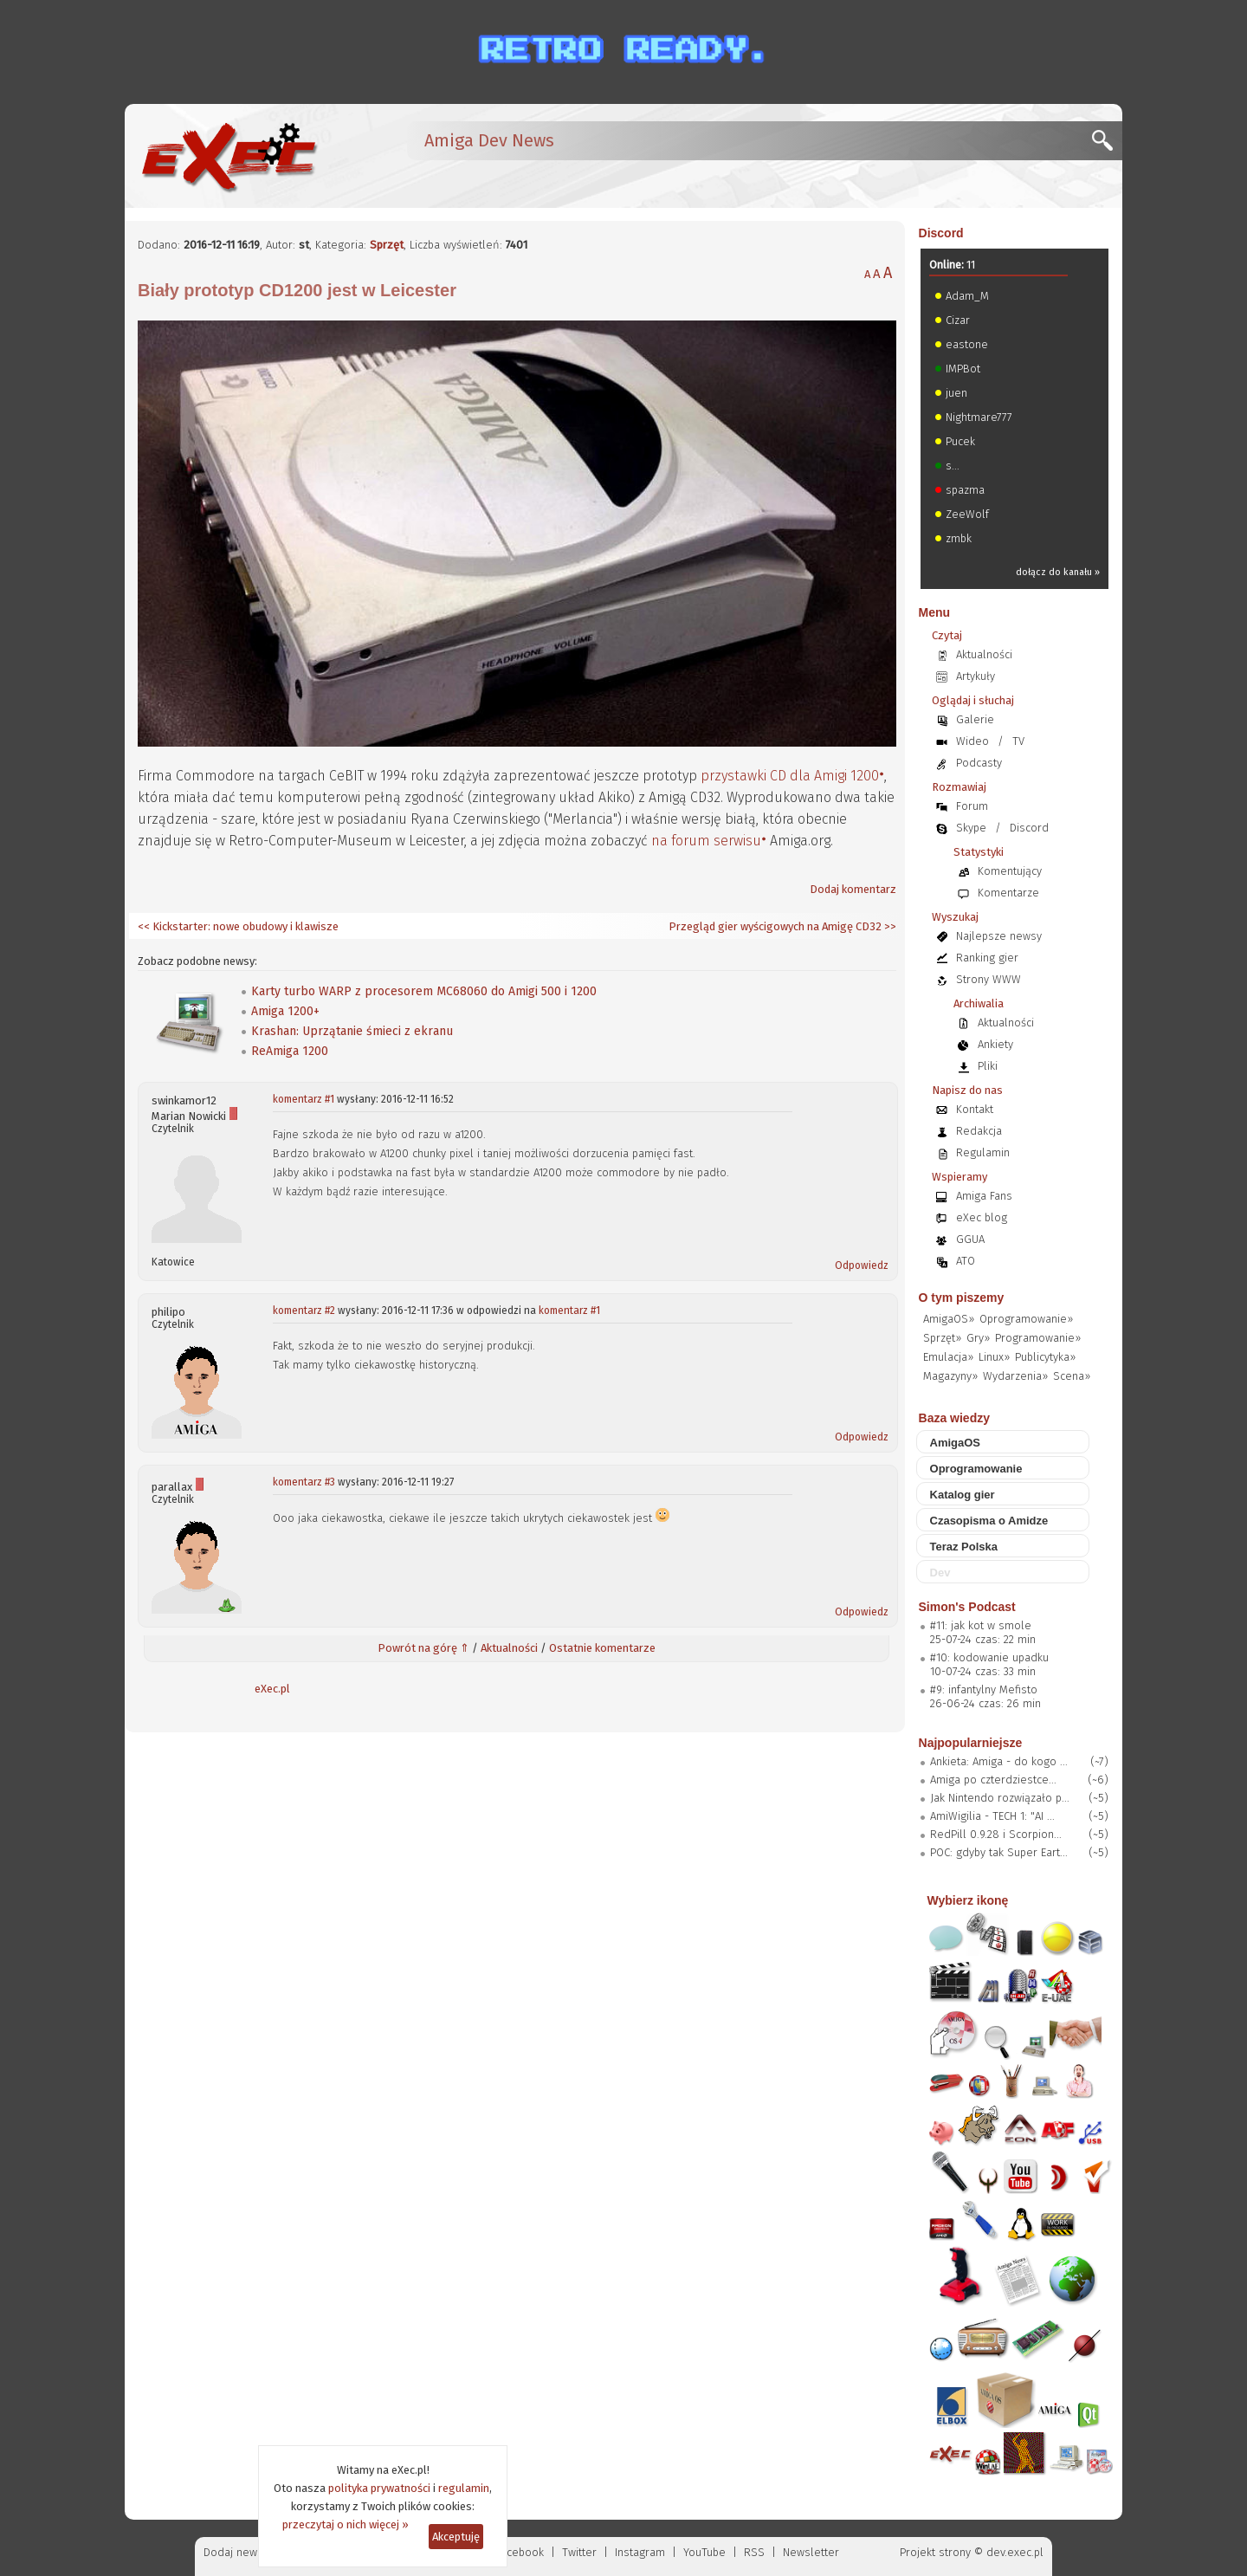  Describe the element at coordinates (272, 1688) in the screenshot. I see `eXec.pl` at that location.